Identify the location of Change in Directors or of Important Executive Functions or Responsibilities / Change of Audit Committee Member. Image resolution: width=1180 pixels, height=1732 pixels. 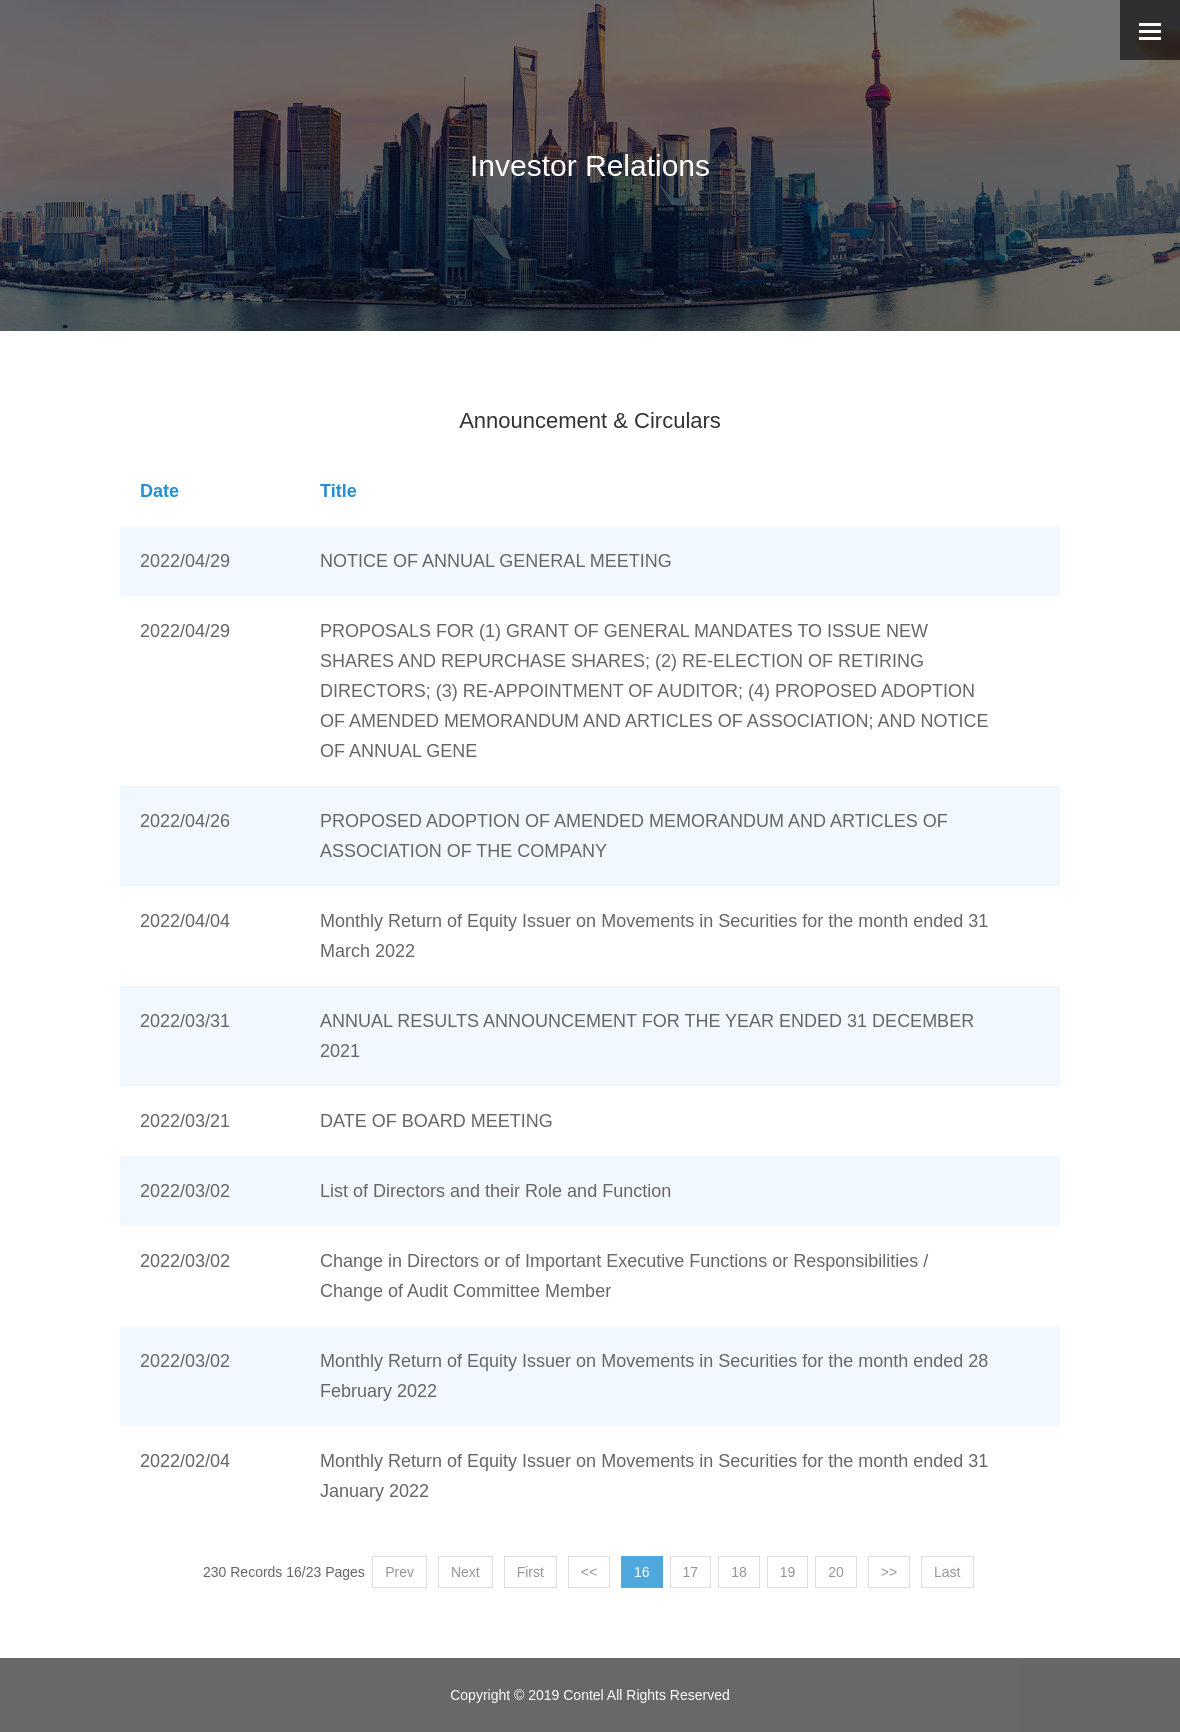
(624, 1276).